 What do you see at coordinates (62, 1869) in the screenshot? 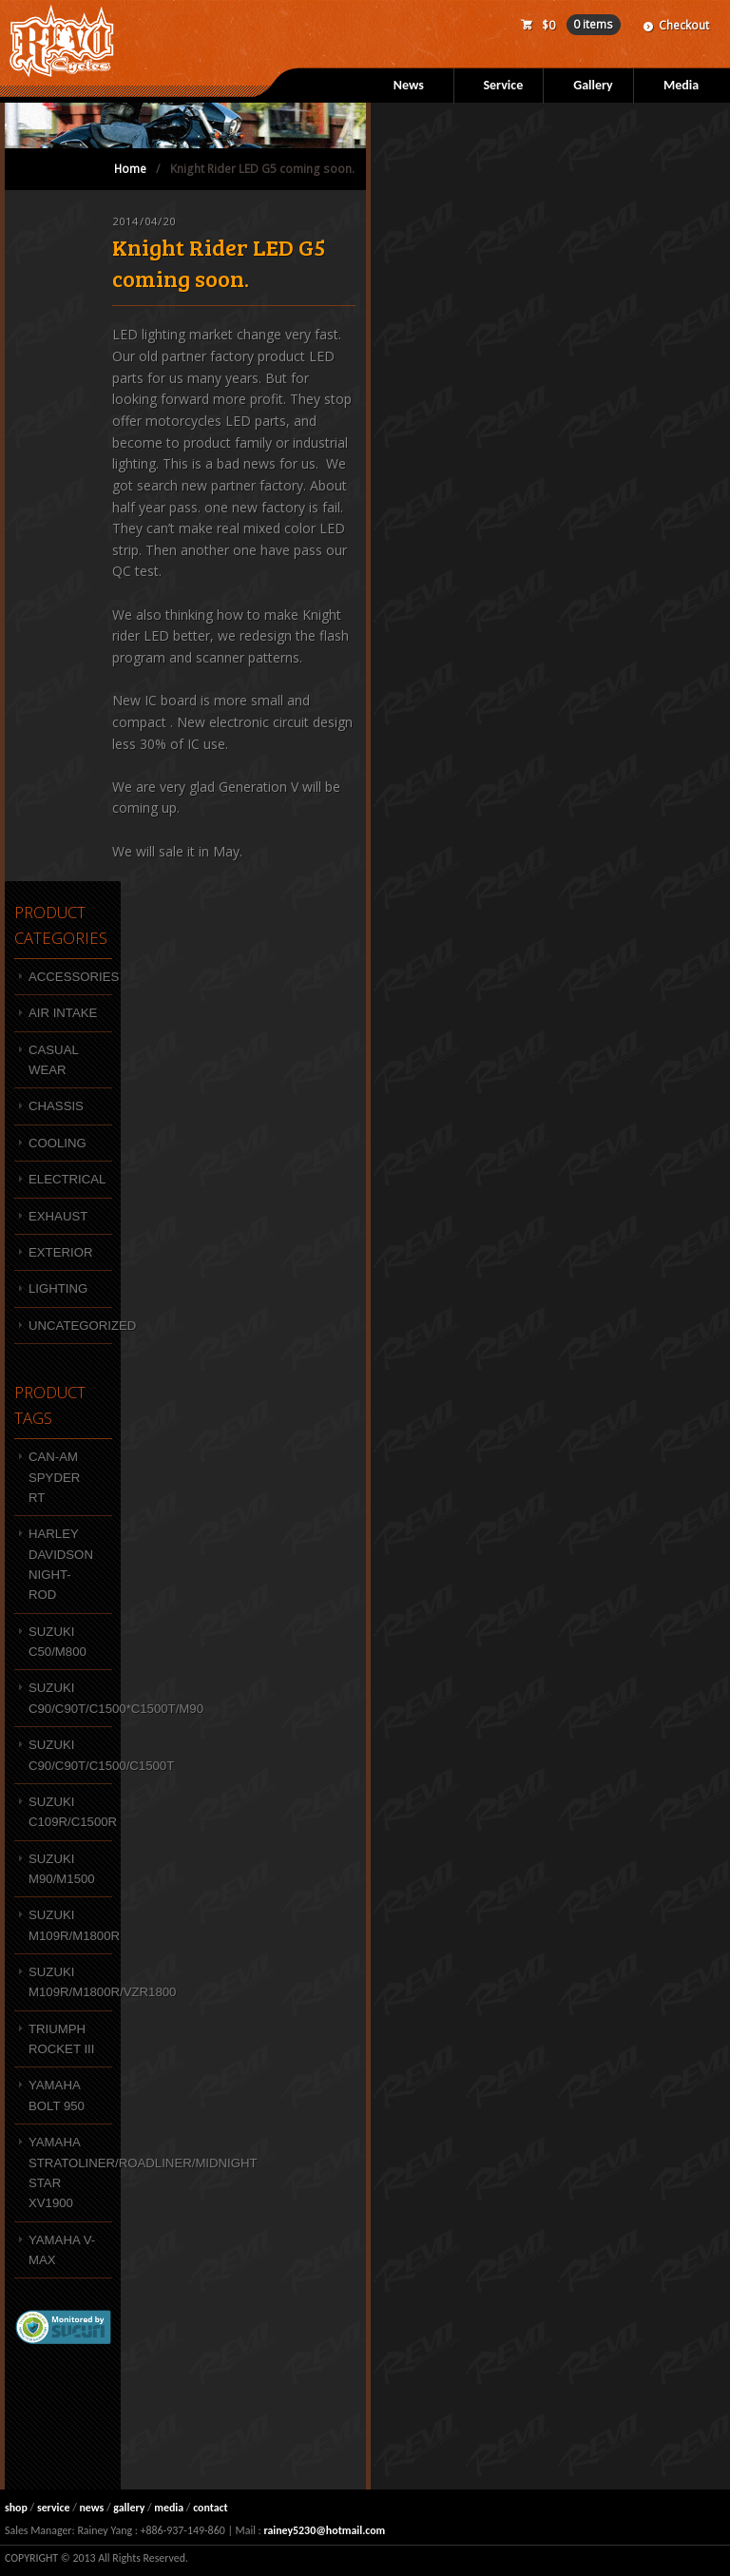
I see `SUZUKI M90/M1500 [SUZUKI M90/M1500 (9 products)]` at bounding box center [62, 1869].